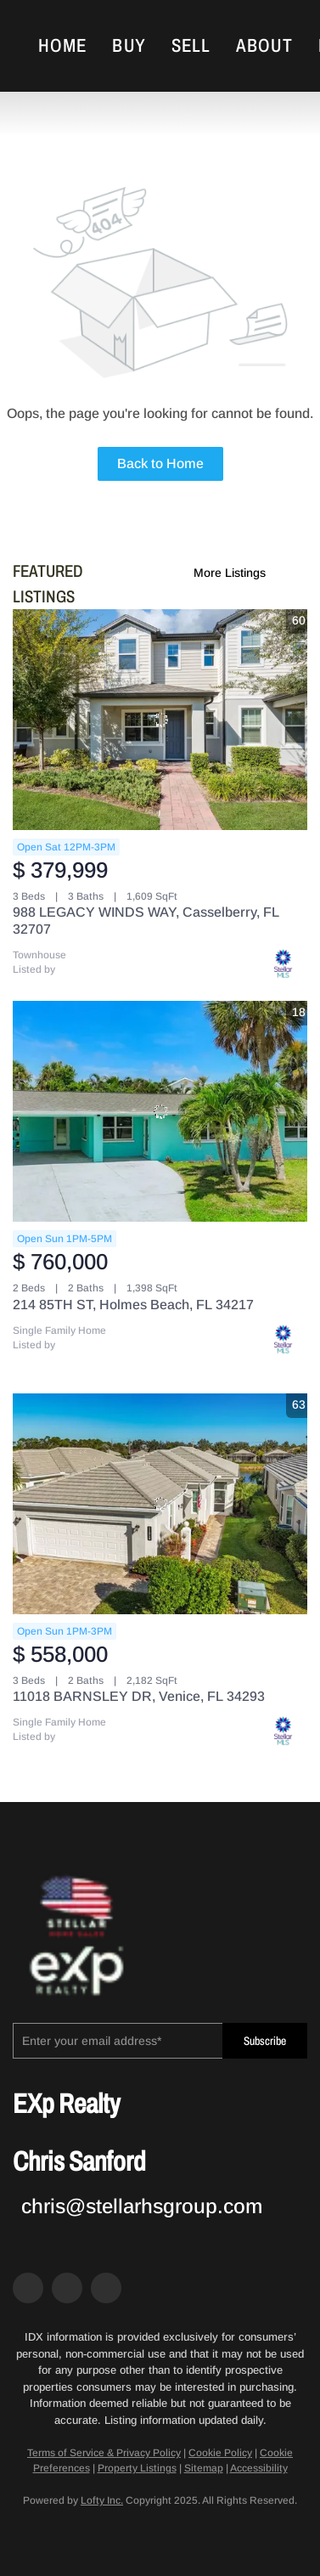  I want to click on Terms of Service & Privacy Policy, so click(104, 2453).